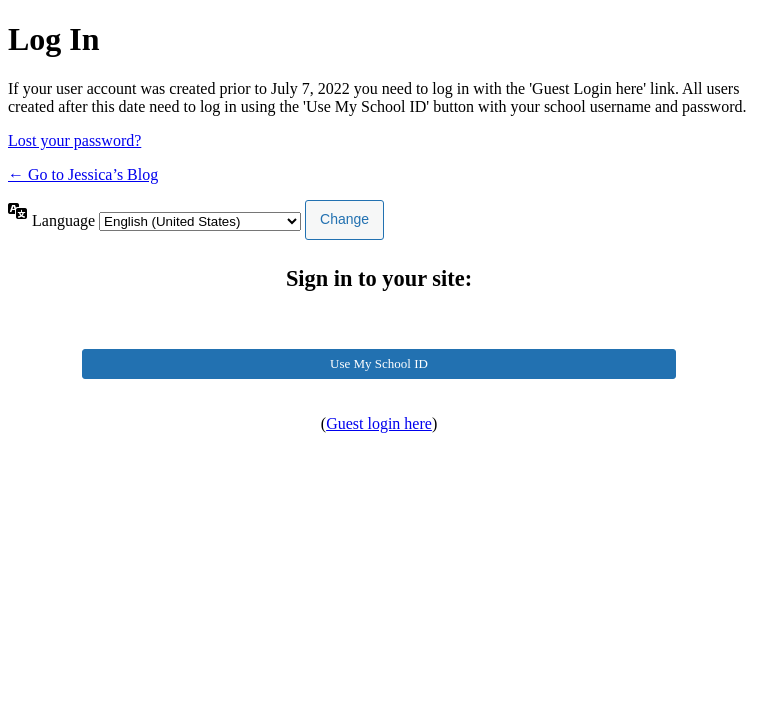 The image size is (758, 720). Describe the element at coordinates (379, 363) in the screenshot. I see `Use My School ID` at that location.